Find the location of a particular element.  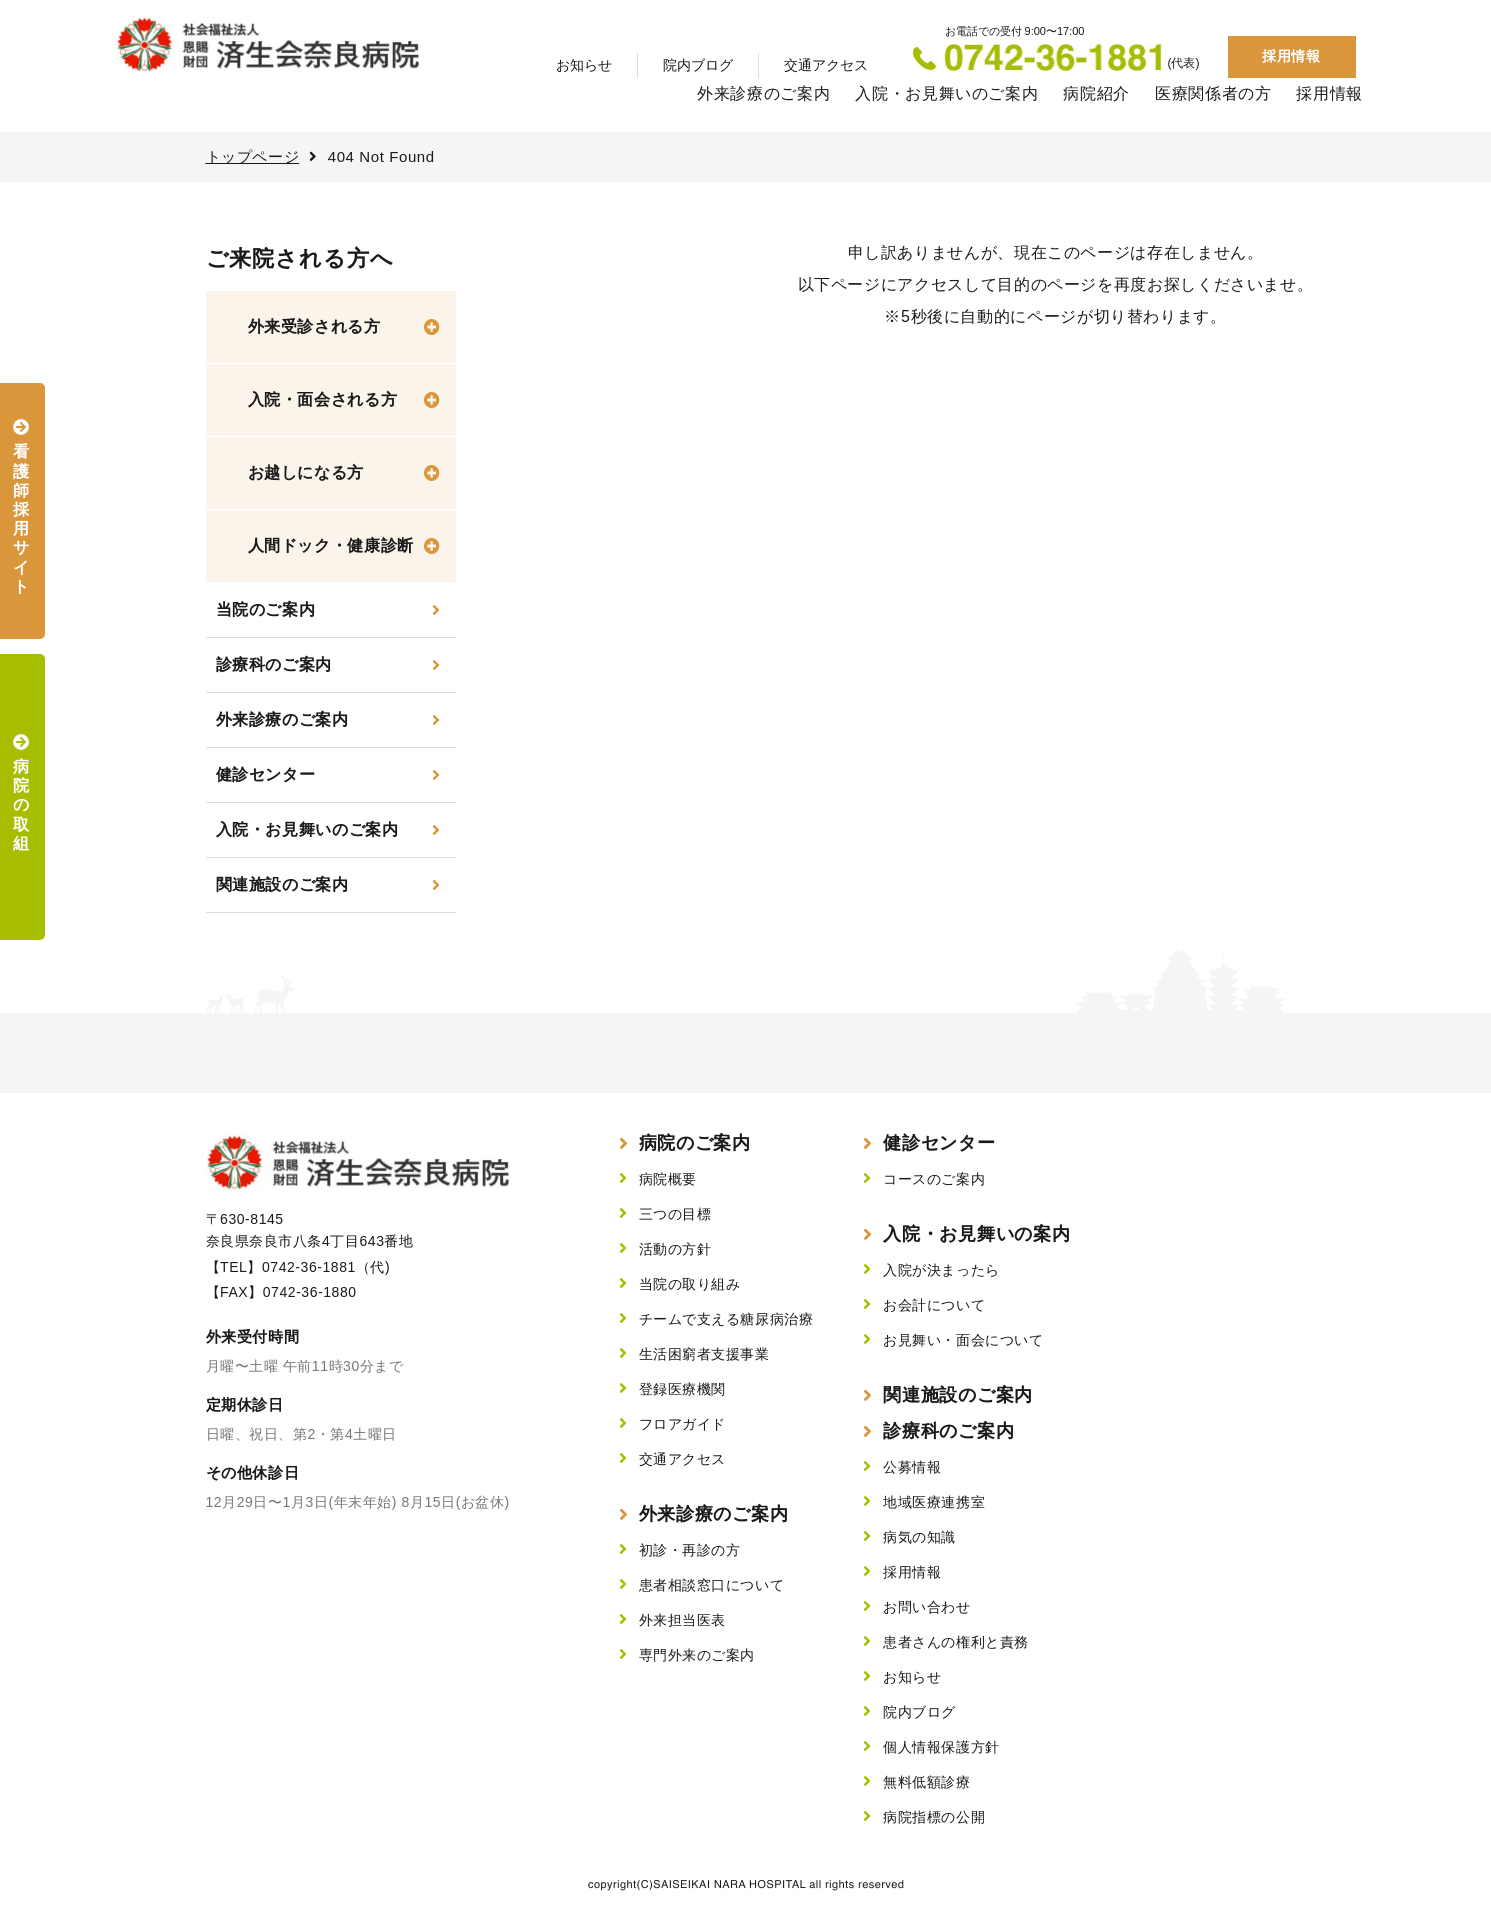

関連施設のご案内 is located at coordinates (282, 884).